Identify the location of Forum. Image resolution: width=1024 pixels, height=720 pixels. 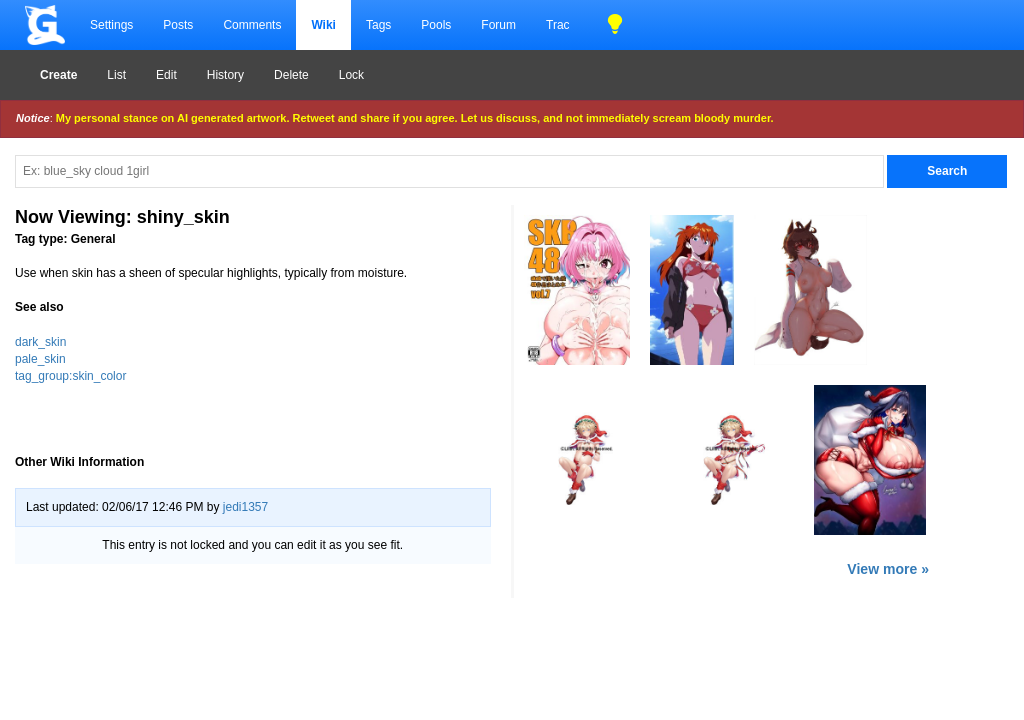
(498, 25).